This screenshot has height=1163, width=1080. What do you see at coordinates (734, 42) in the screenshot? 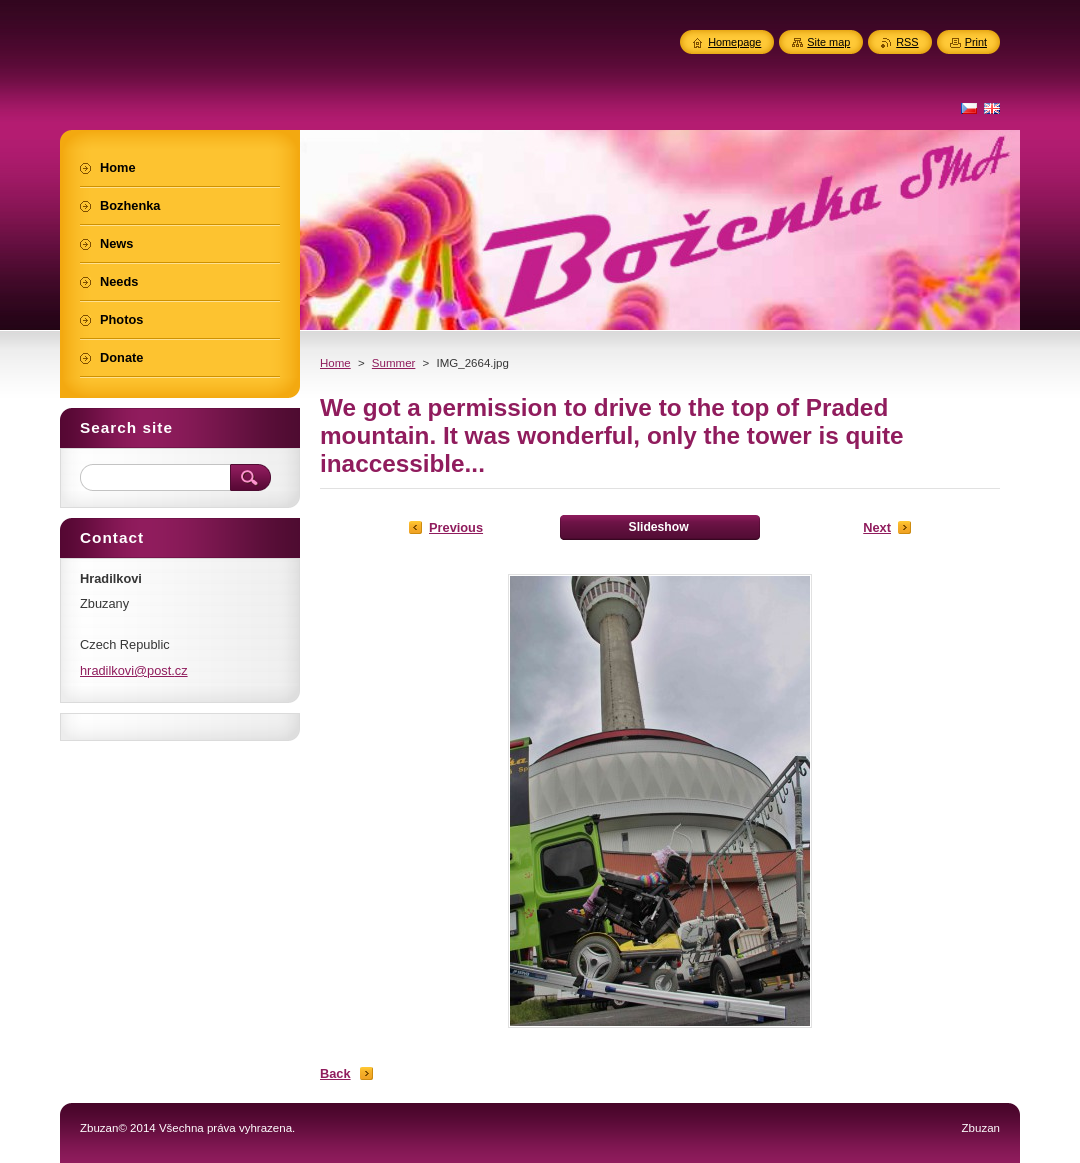
I see `Homepage` at bounding box center [734, 42].